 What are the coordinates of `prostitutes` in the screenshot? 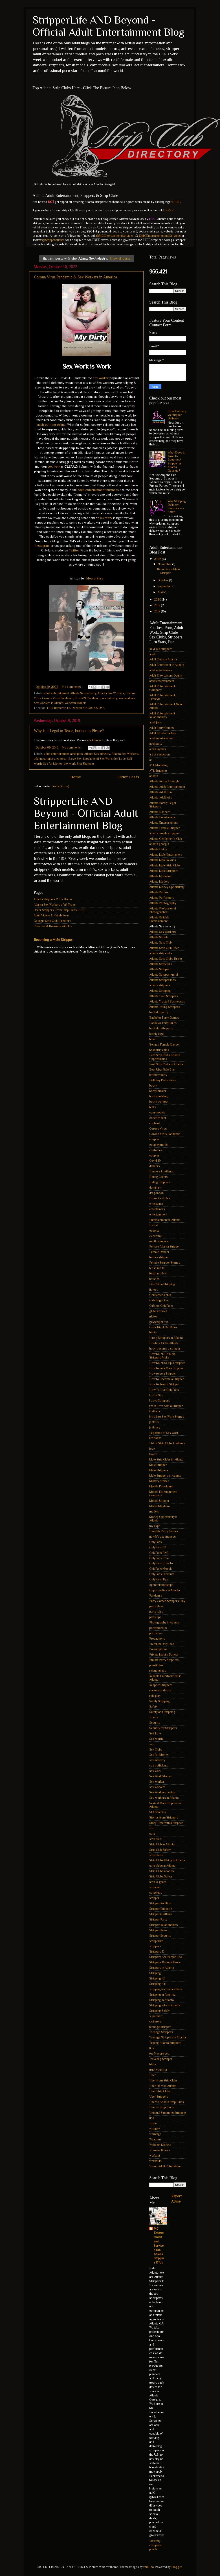 It's located at (156, 1665).